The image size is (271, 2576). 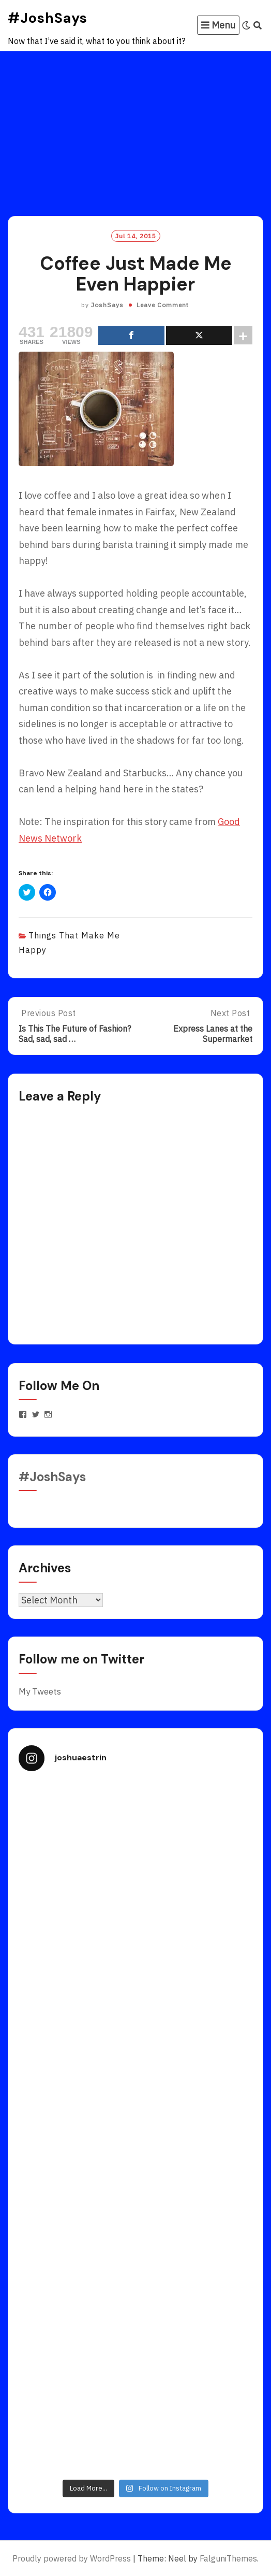 What do you see at coordinates (163, 305) in the screenshot?
I see `Leave Comment` at bounding box center [163, 305].